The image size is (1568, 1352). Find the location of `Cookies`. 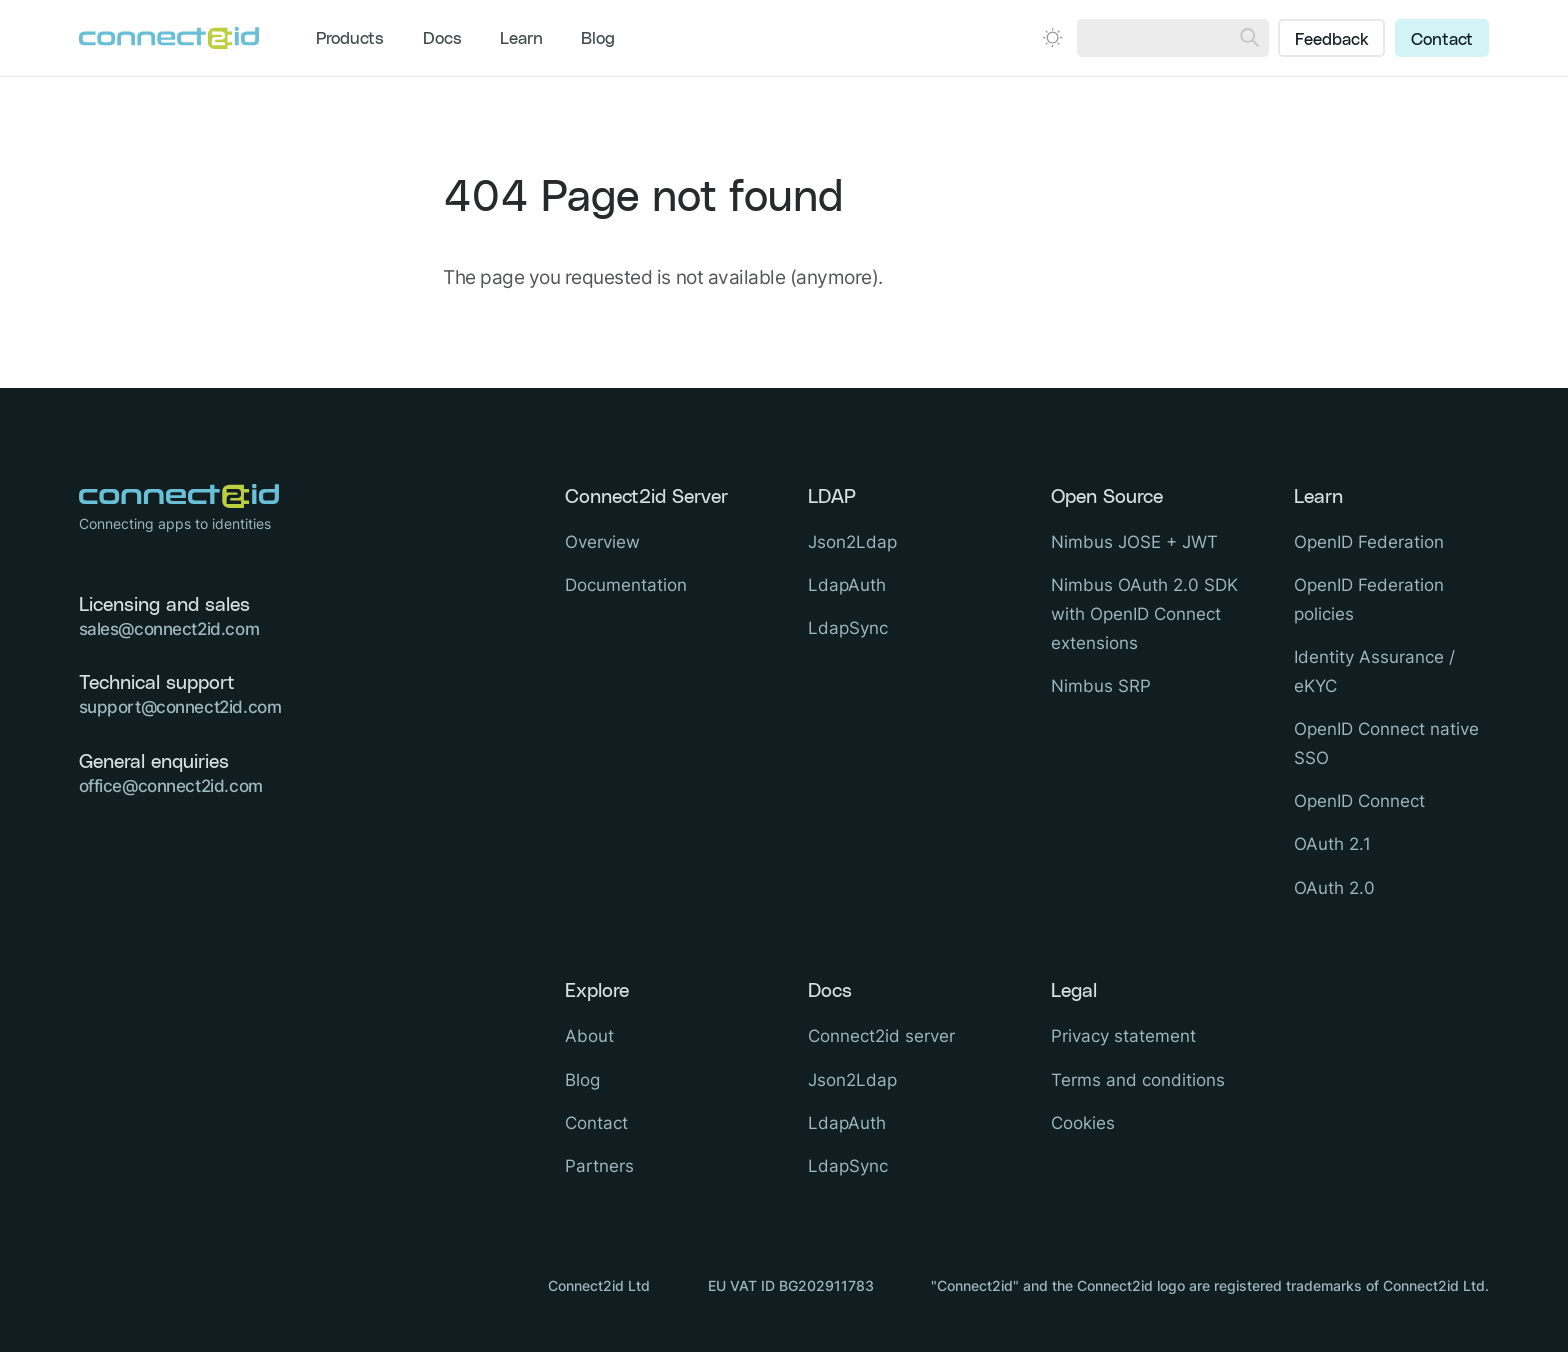

Cookies is located at coordinates (1083, 1123).